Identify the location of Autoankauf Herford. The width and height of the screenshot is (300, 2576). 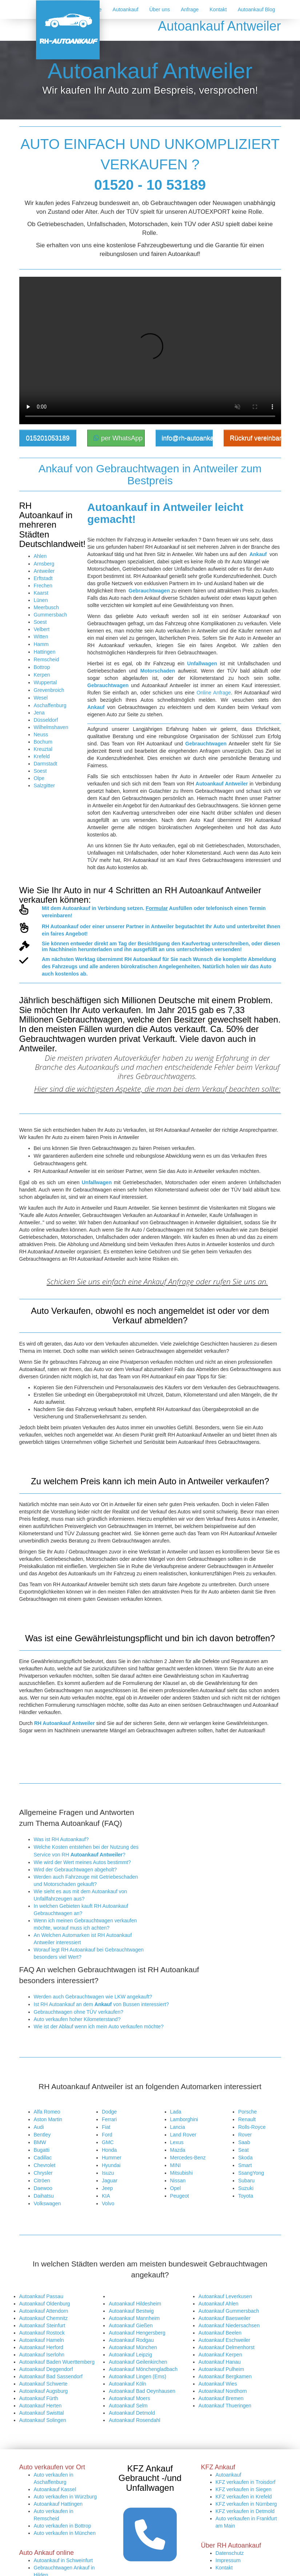
(41, 2347).